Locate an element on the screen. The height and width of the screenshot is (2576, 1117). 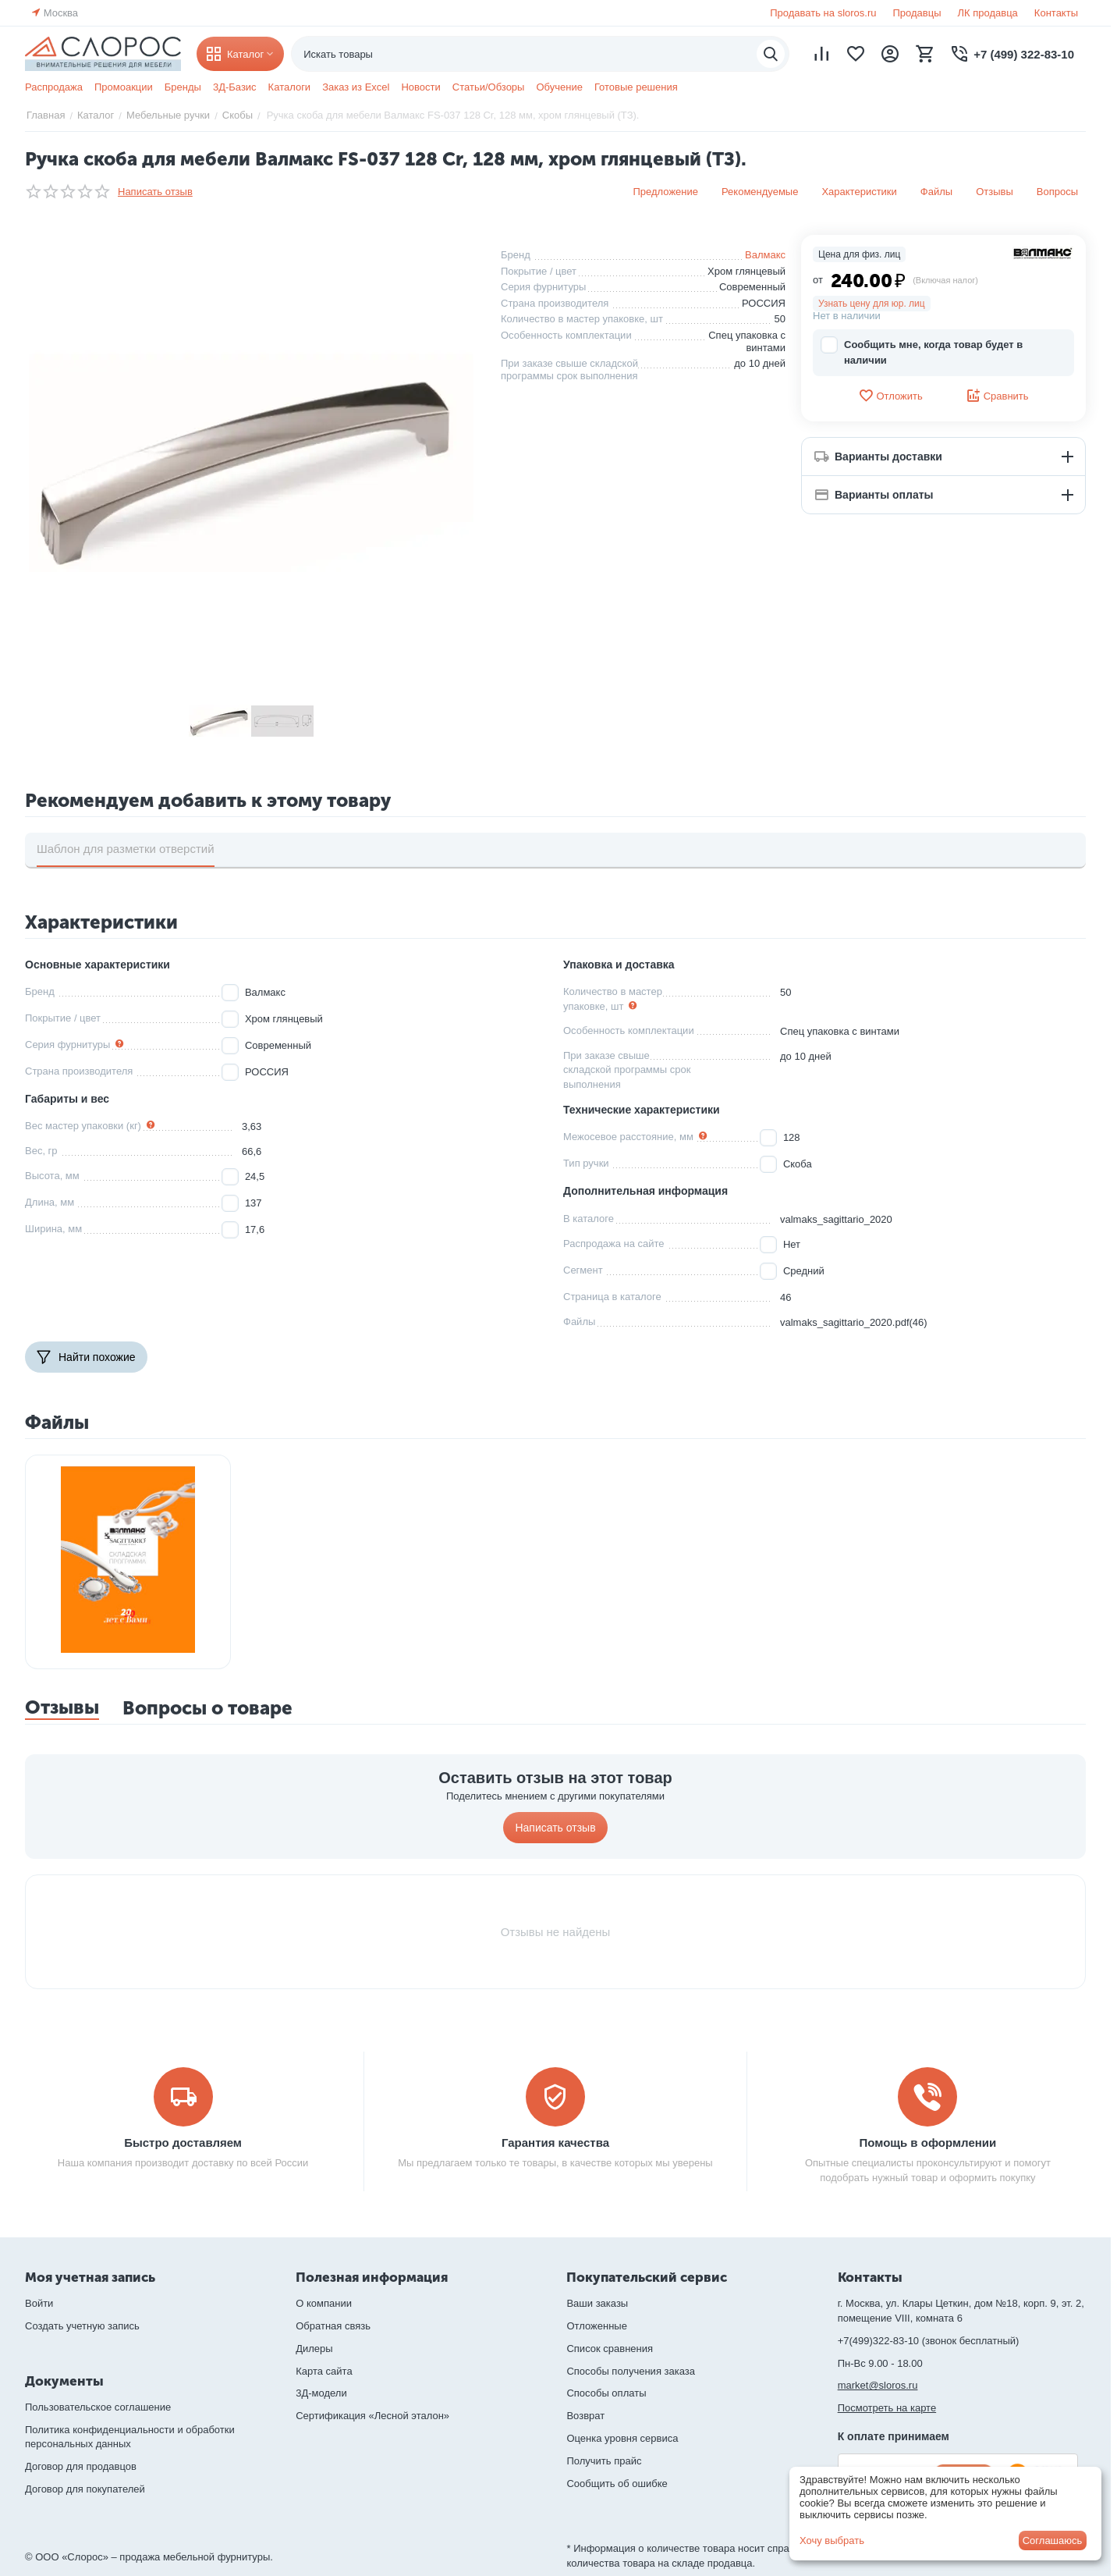
Посмотреть на карте is located at coordinates (887, 2408).